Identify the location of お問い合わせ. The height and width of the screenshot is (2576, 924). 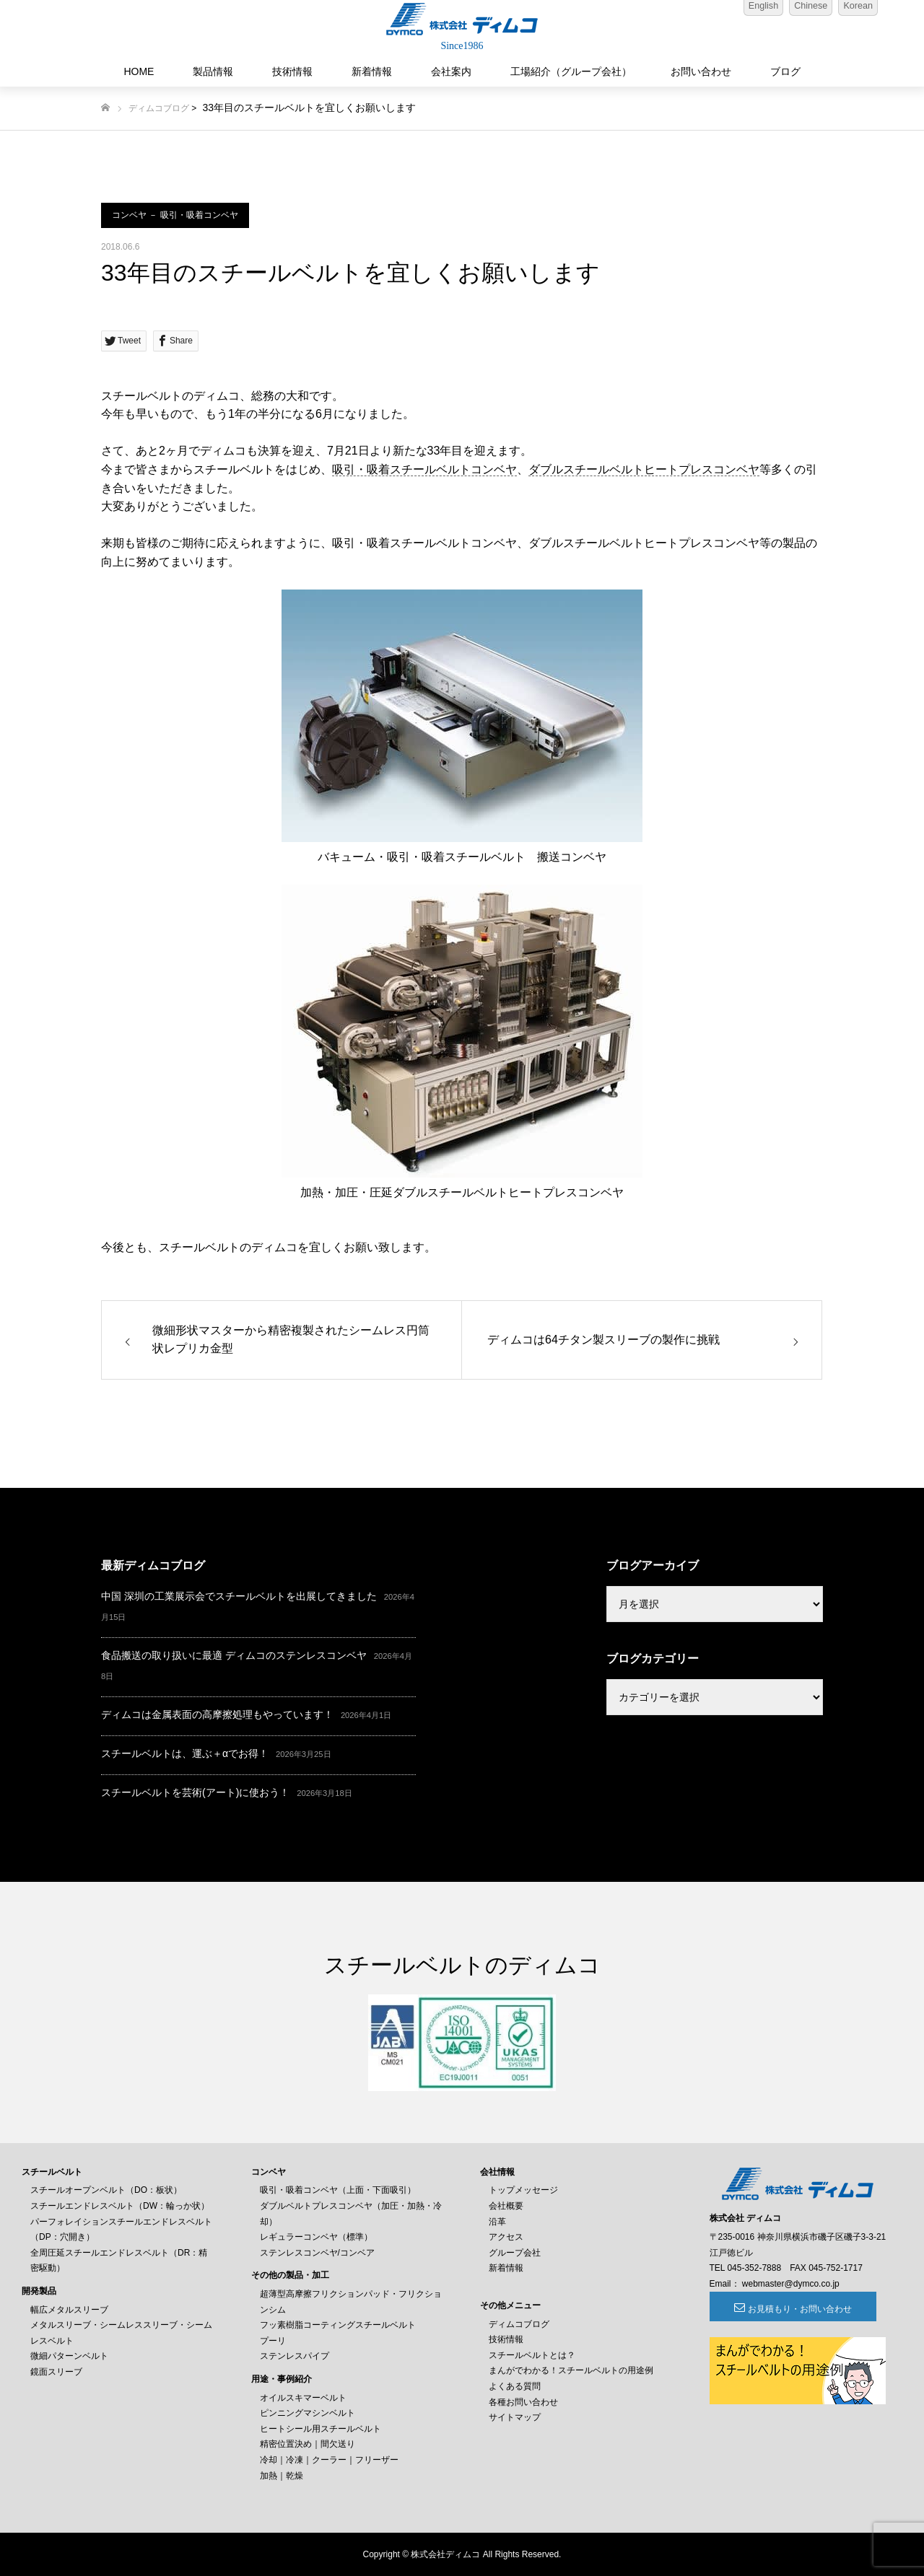
(701, 71).